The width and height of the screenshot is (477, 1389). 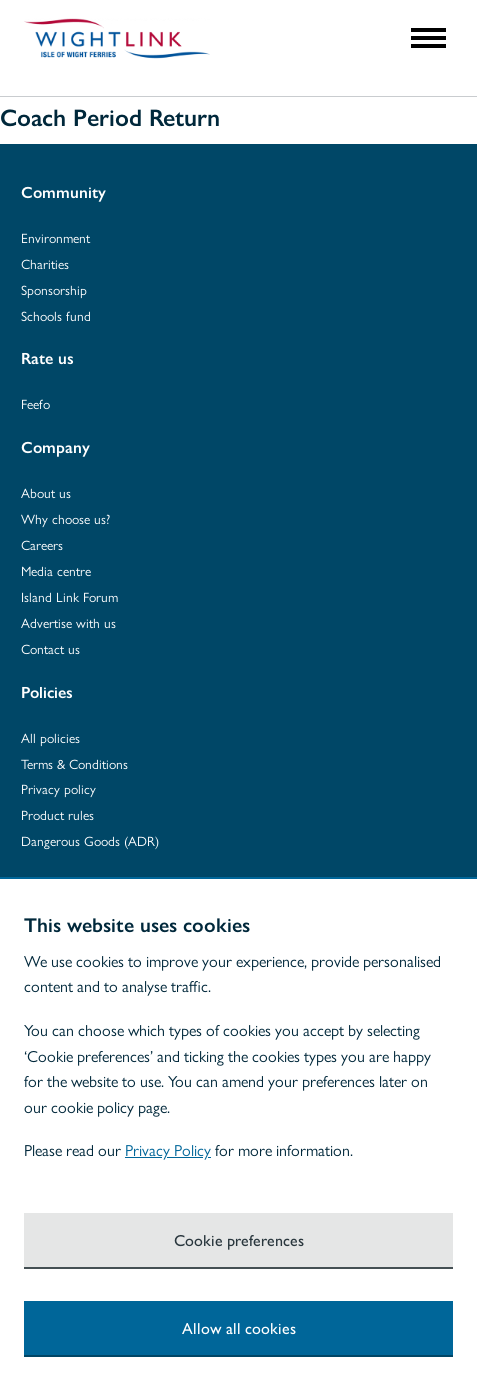 What do you see at coordinates (35, 403) in the screenshot?
I see `Feefo` at bounding box center [35, 403].